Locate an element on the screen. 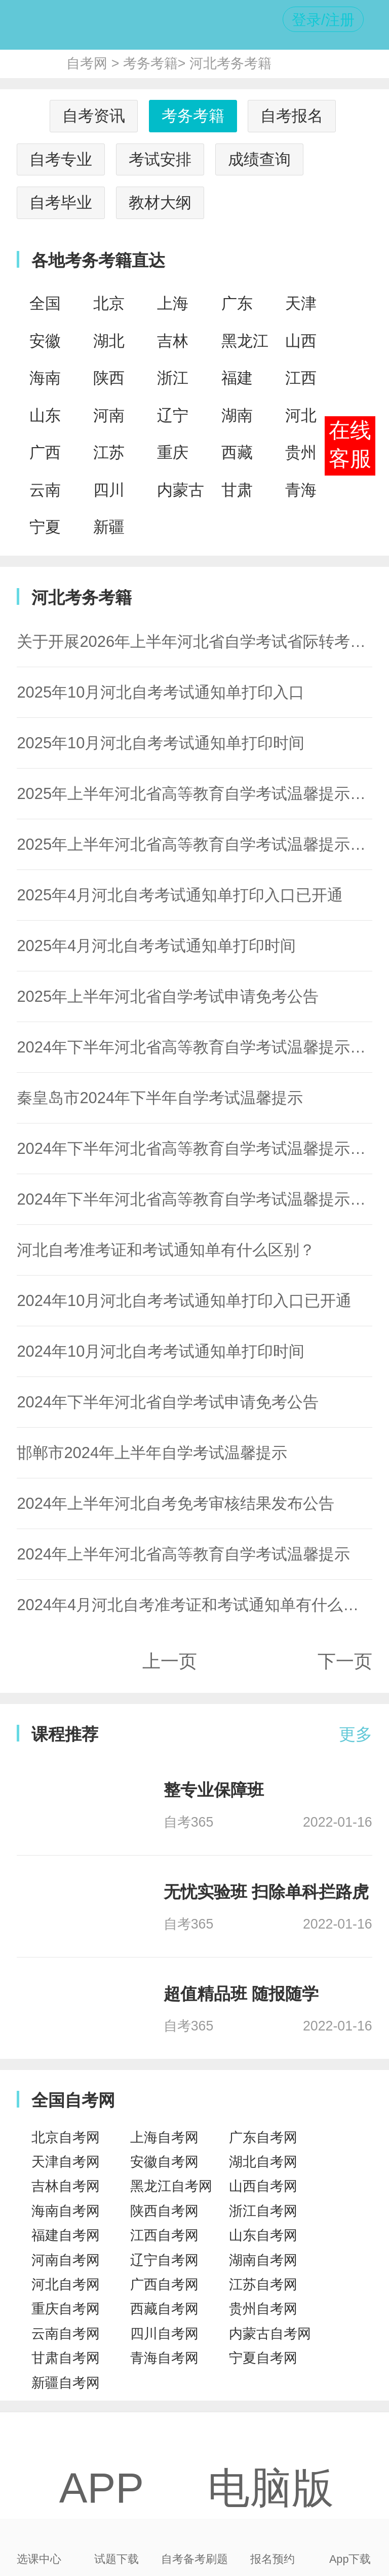 The height and width of the screenshot is (2576, 389). 广东自考网 is located at coordinates (263, 2137).